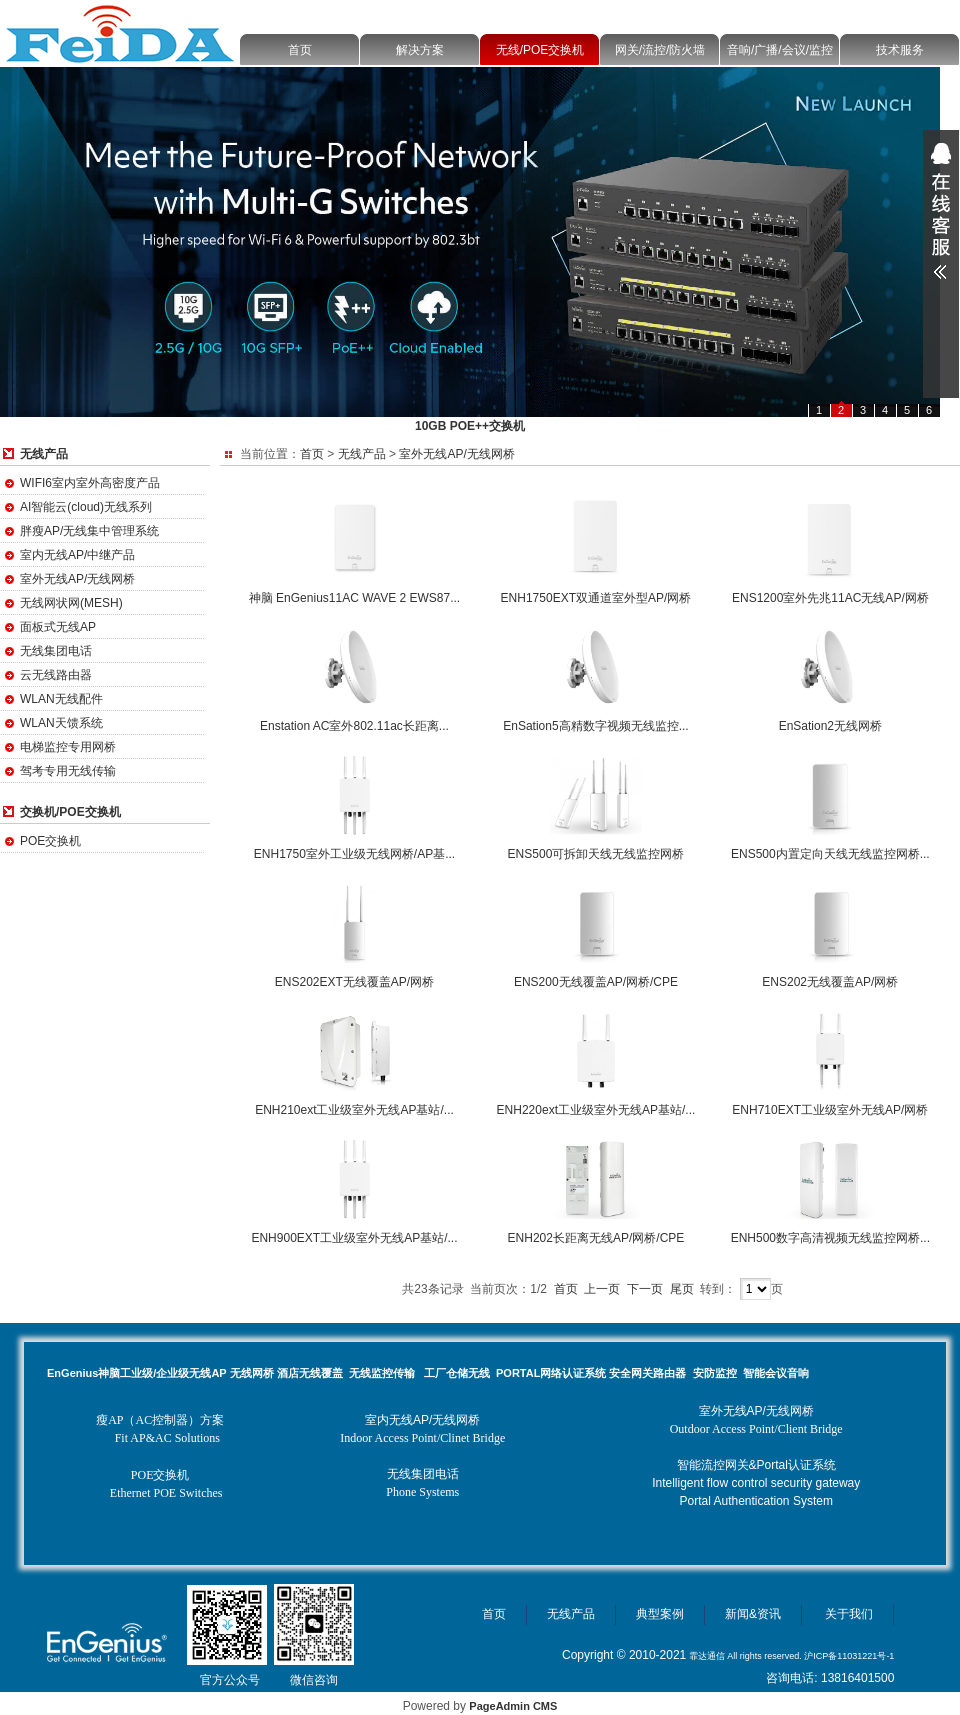 The image size is (960, 1715). Describe the element at coordinates (89, 531) in the screenshot. I see `胖瘦AP/无线集中管理系统` at that location.